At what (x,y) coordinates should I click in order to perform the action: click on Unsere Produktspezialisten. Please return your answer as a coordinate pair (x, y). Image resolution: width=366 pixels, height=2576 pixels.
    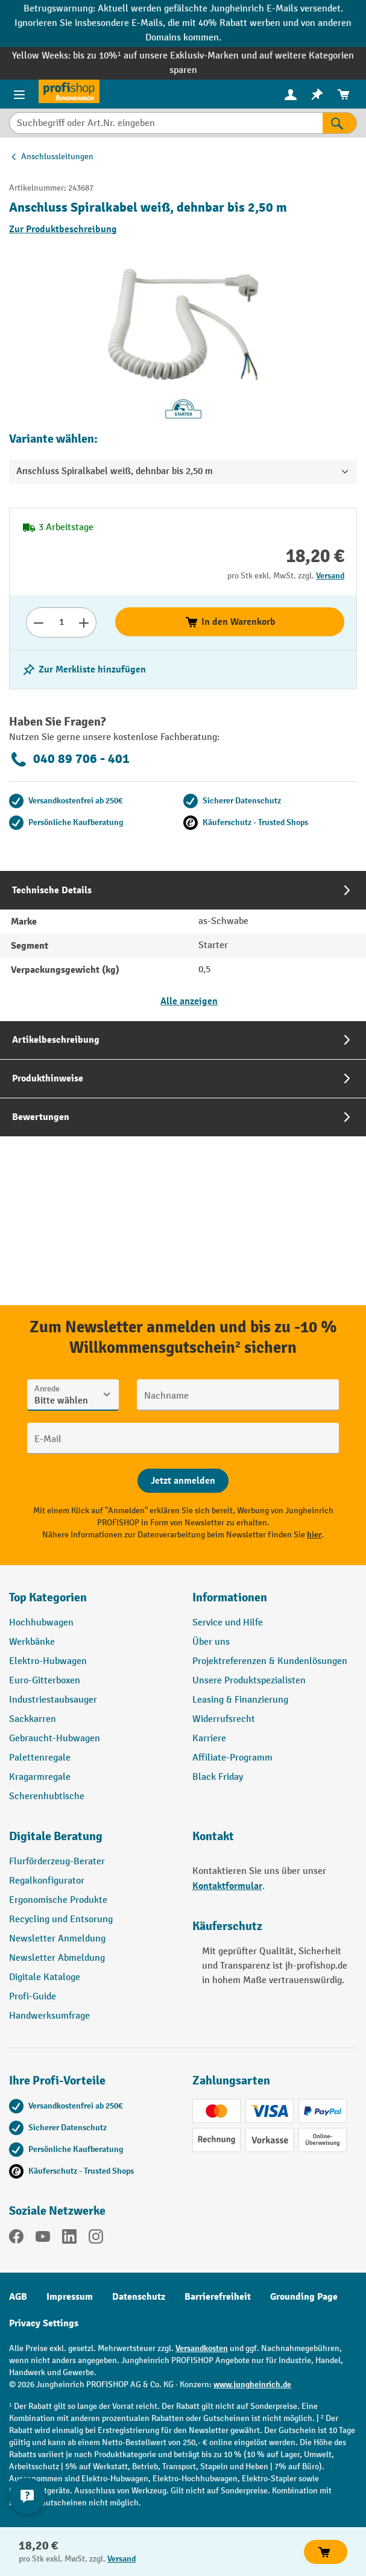
    Looking at the image, I should click on (249, 1680).